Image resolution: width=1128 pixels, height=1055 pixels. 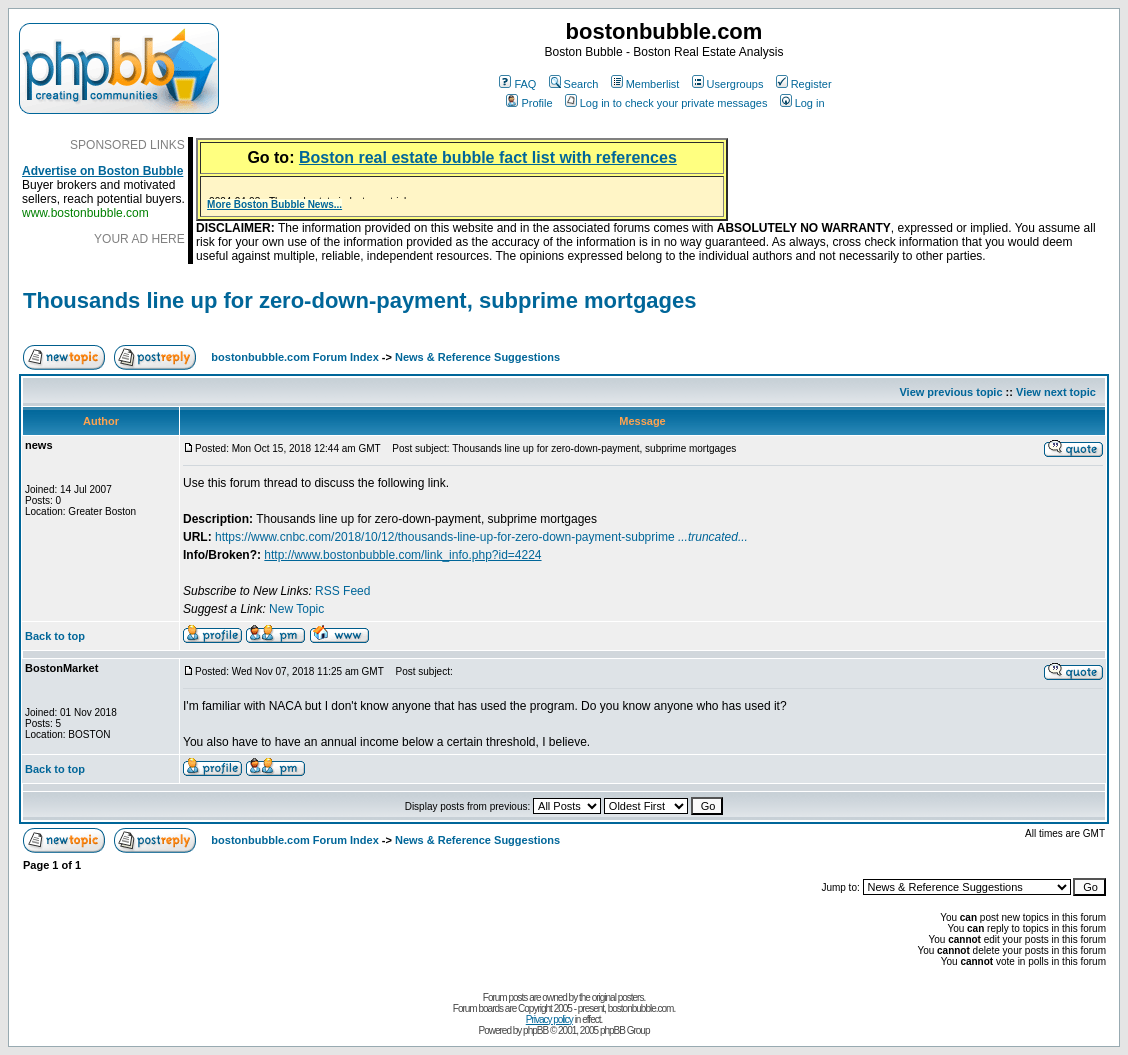 What do you see at coordinates (294, 357) in the screenshot?
I see `bostonbubble.com Forum Index` at bounding box center [294, 357].